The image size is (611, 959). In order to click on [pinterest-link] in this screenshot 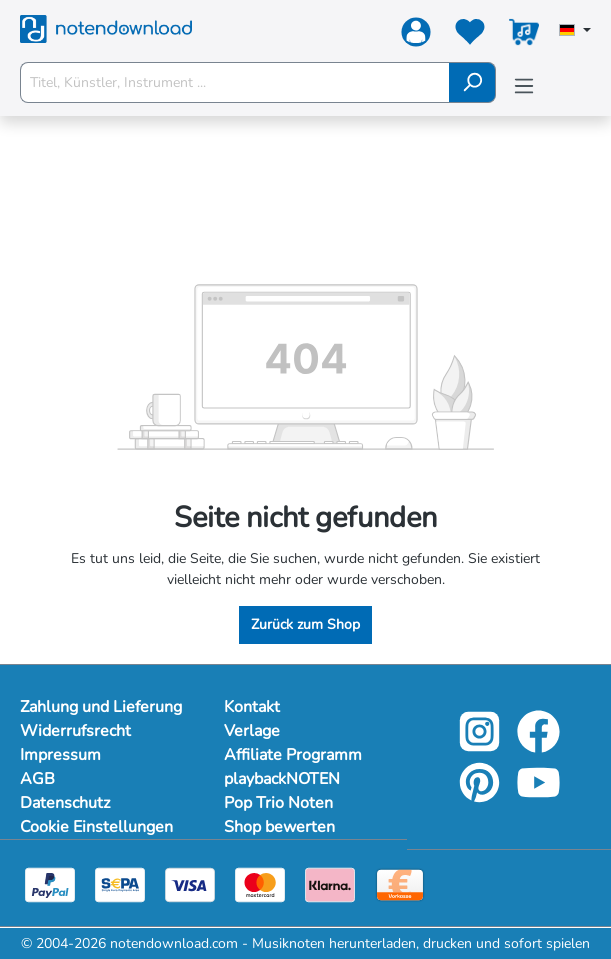, I will do `click(481, 796)`.